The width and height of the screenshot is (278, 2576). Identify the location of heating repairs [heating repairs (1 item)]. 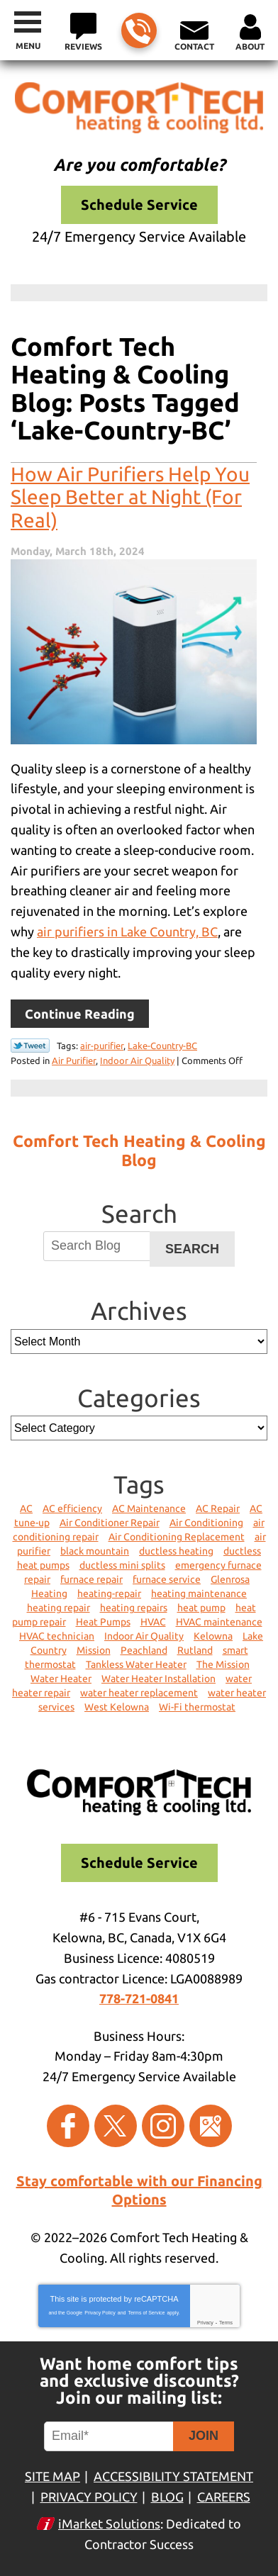
(133, 1607).